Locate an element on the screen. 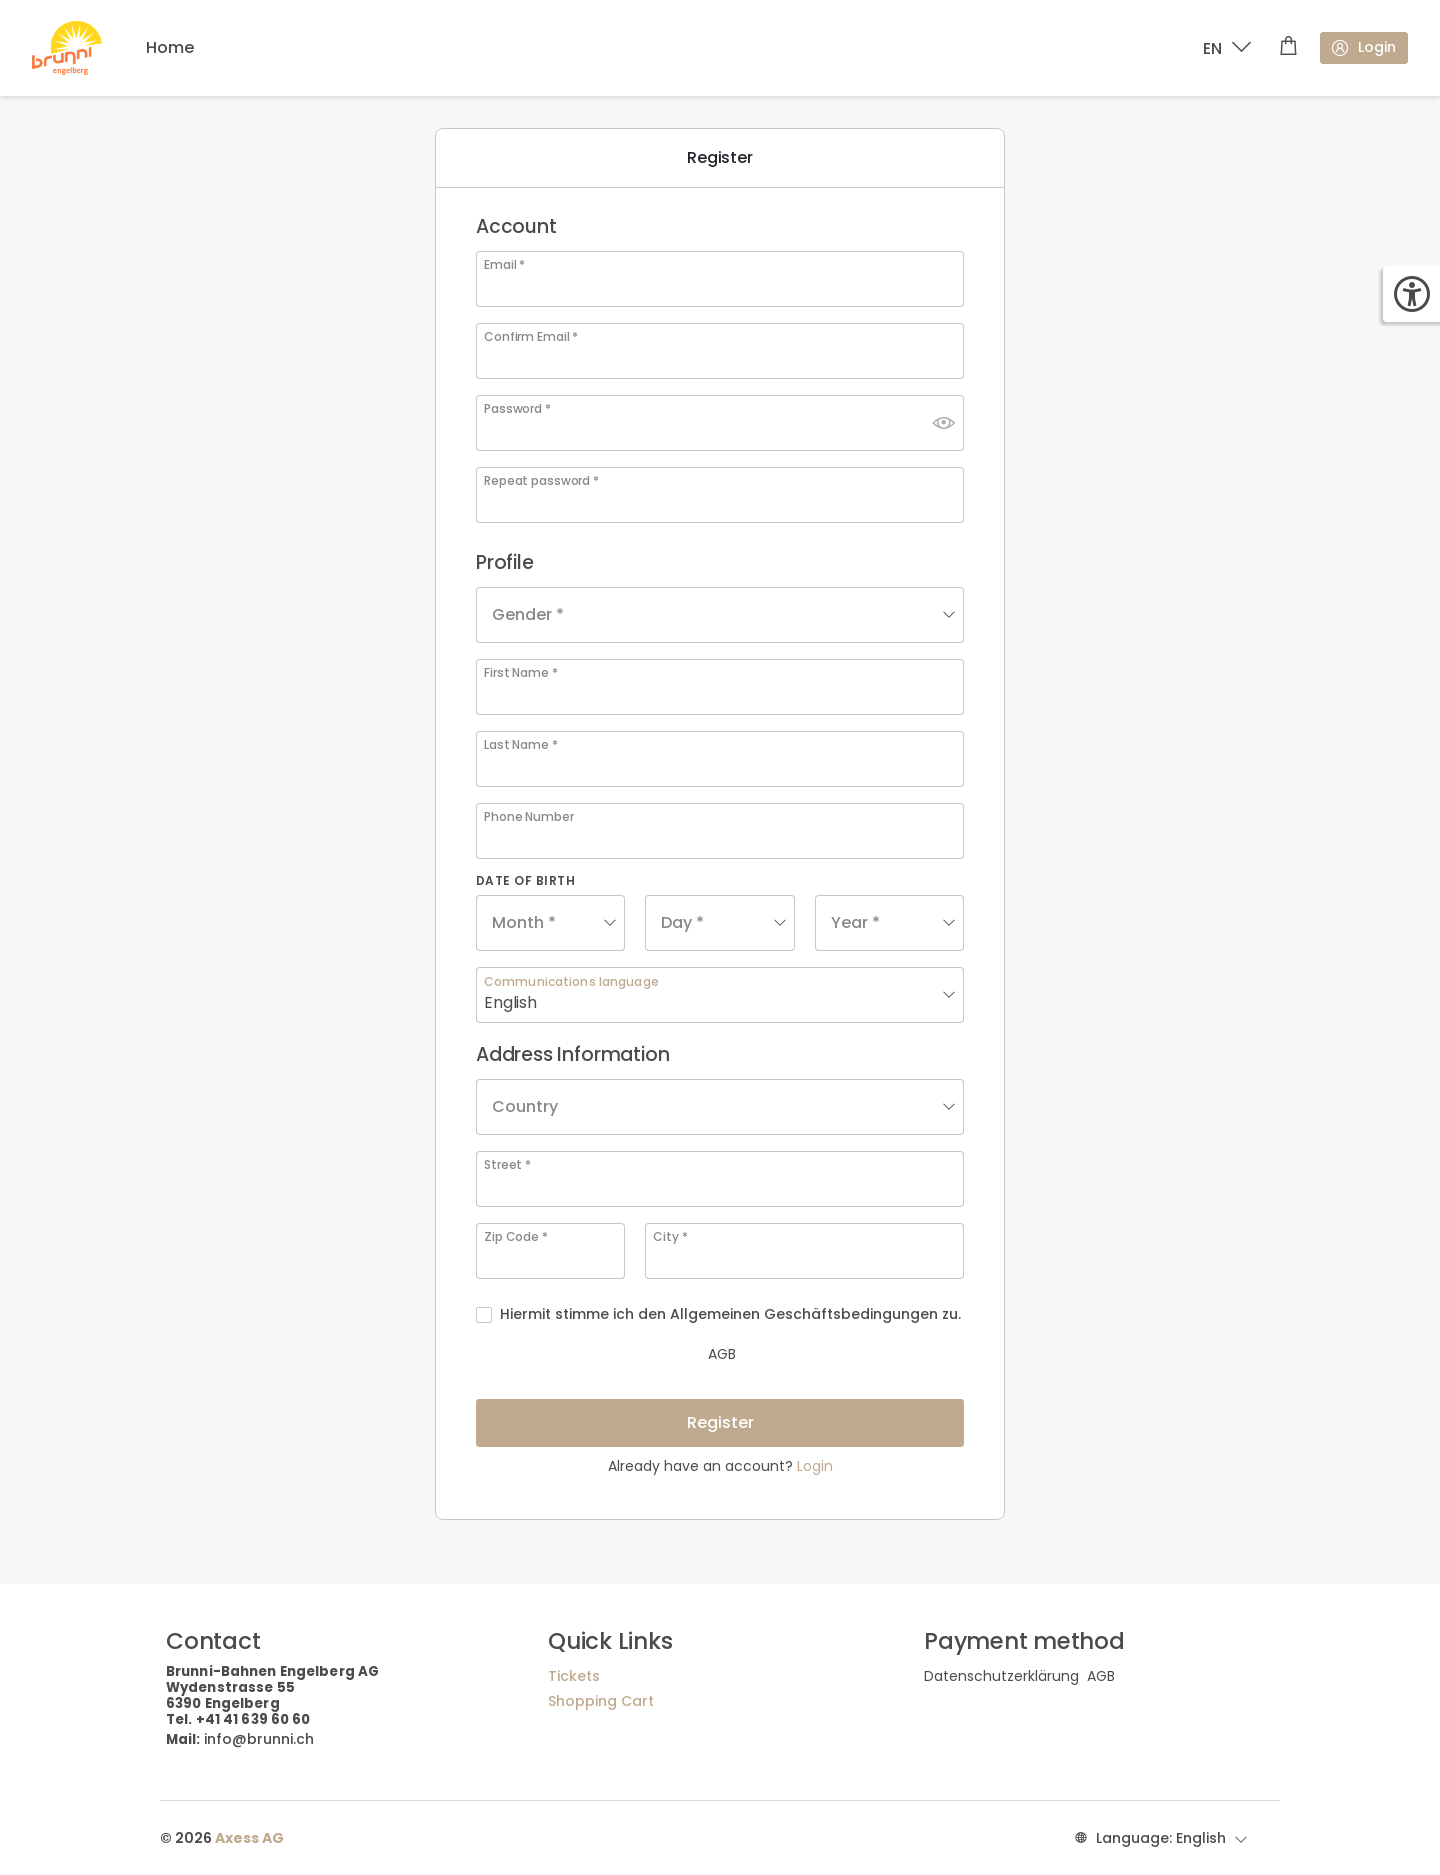 The height and width of the screenshot is (1875, 1440). Zip Code * is located at coordinates (516, 1237).